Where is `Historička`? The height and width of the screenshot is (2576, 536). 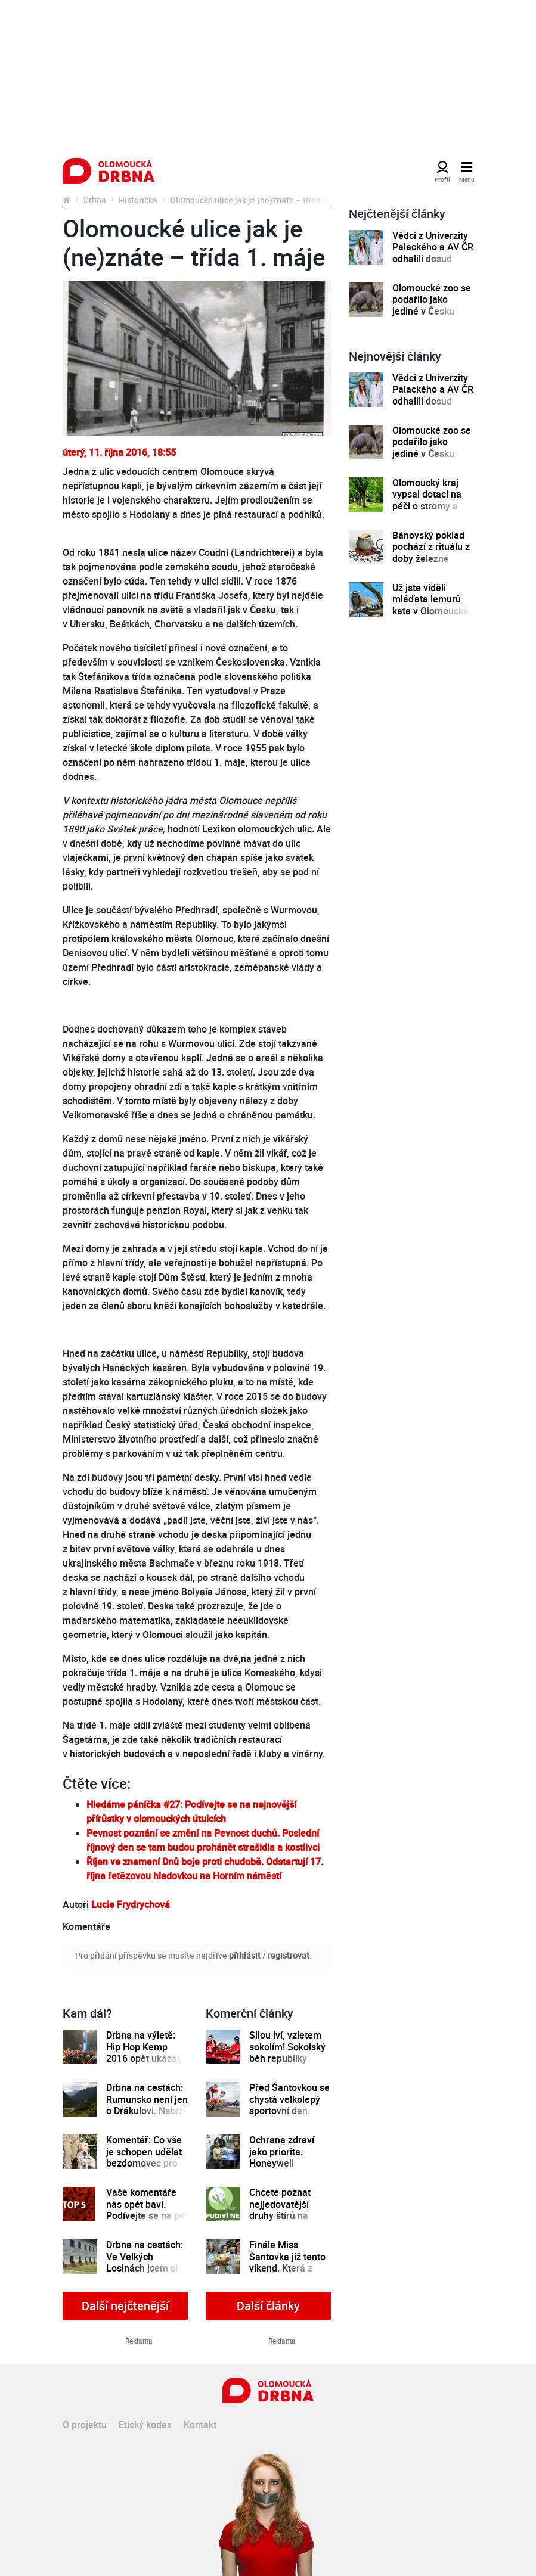 Historička is located at coordinates (138, 200).